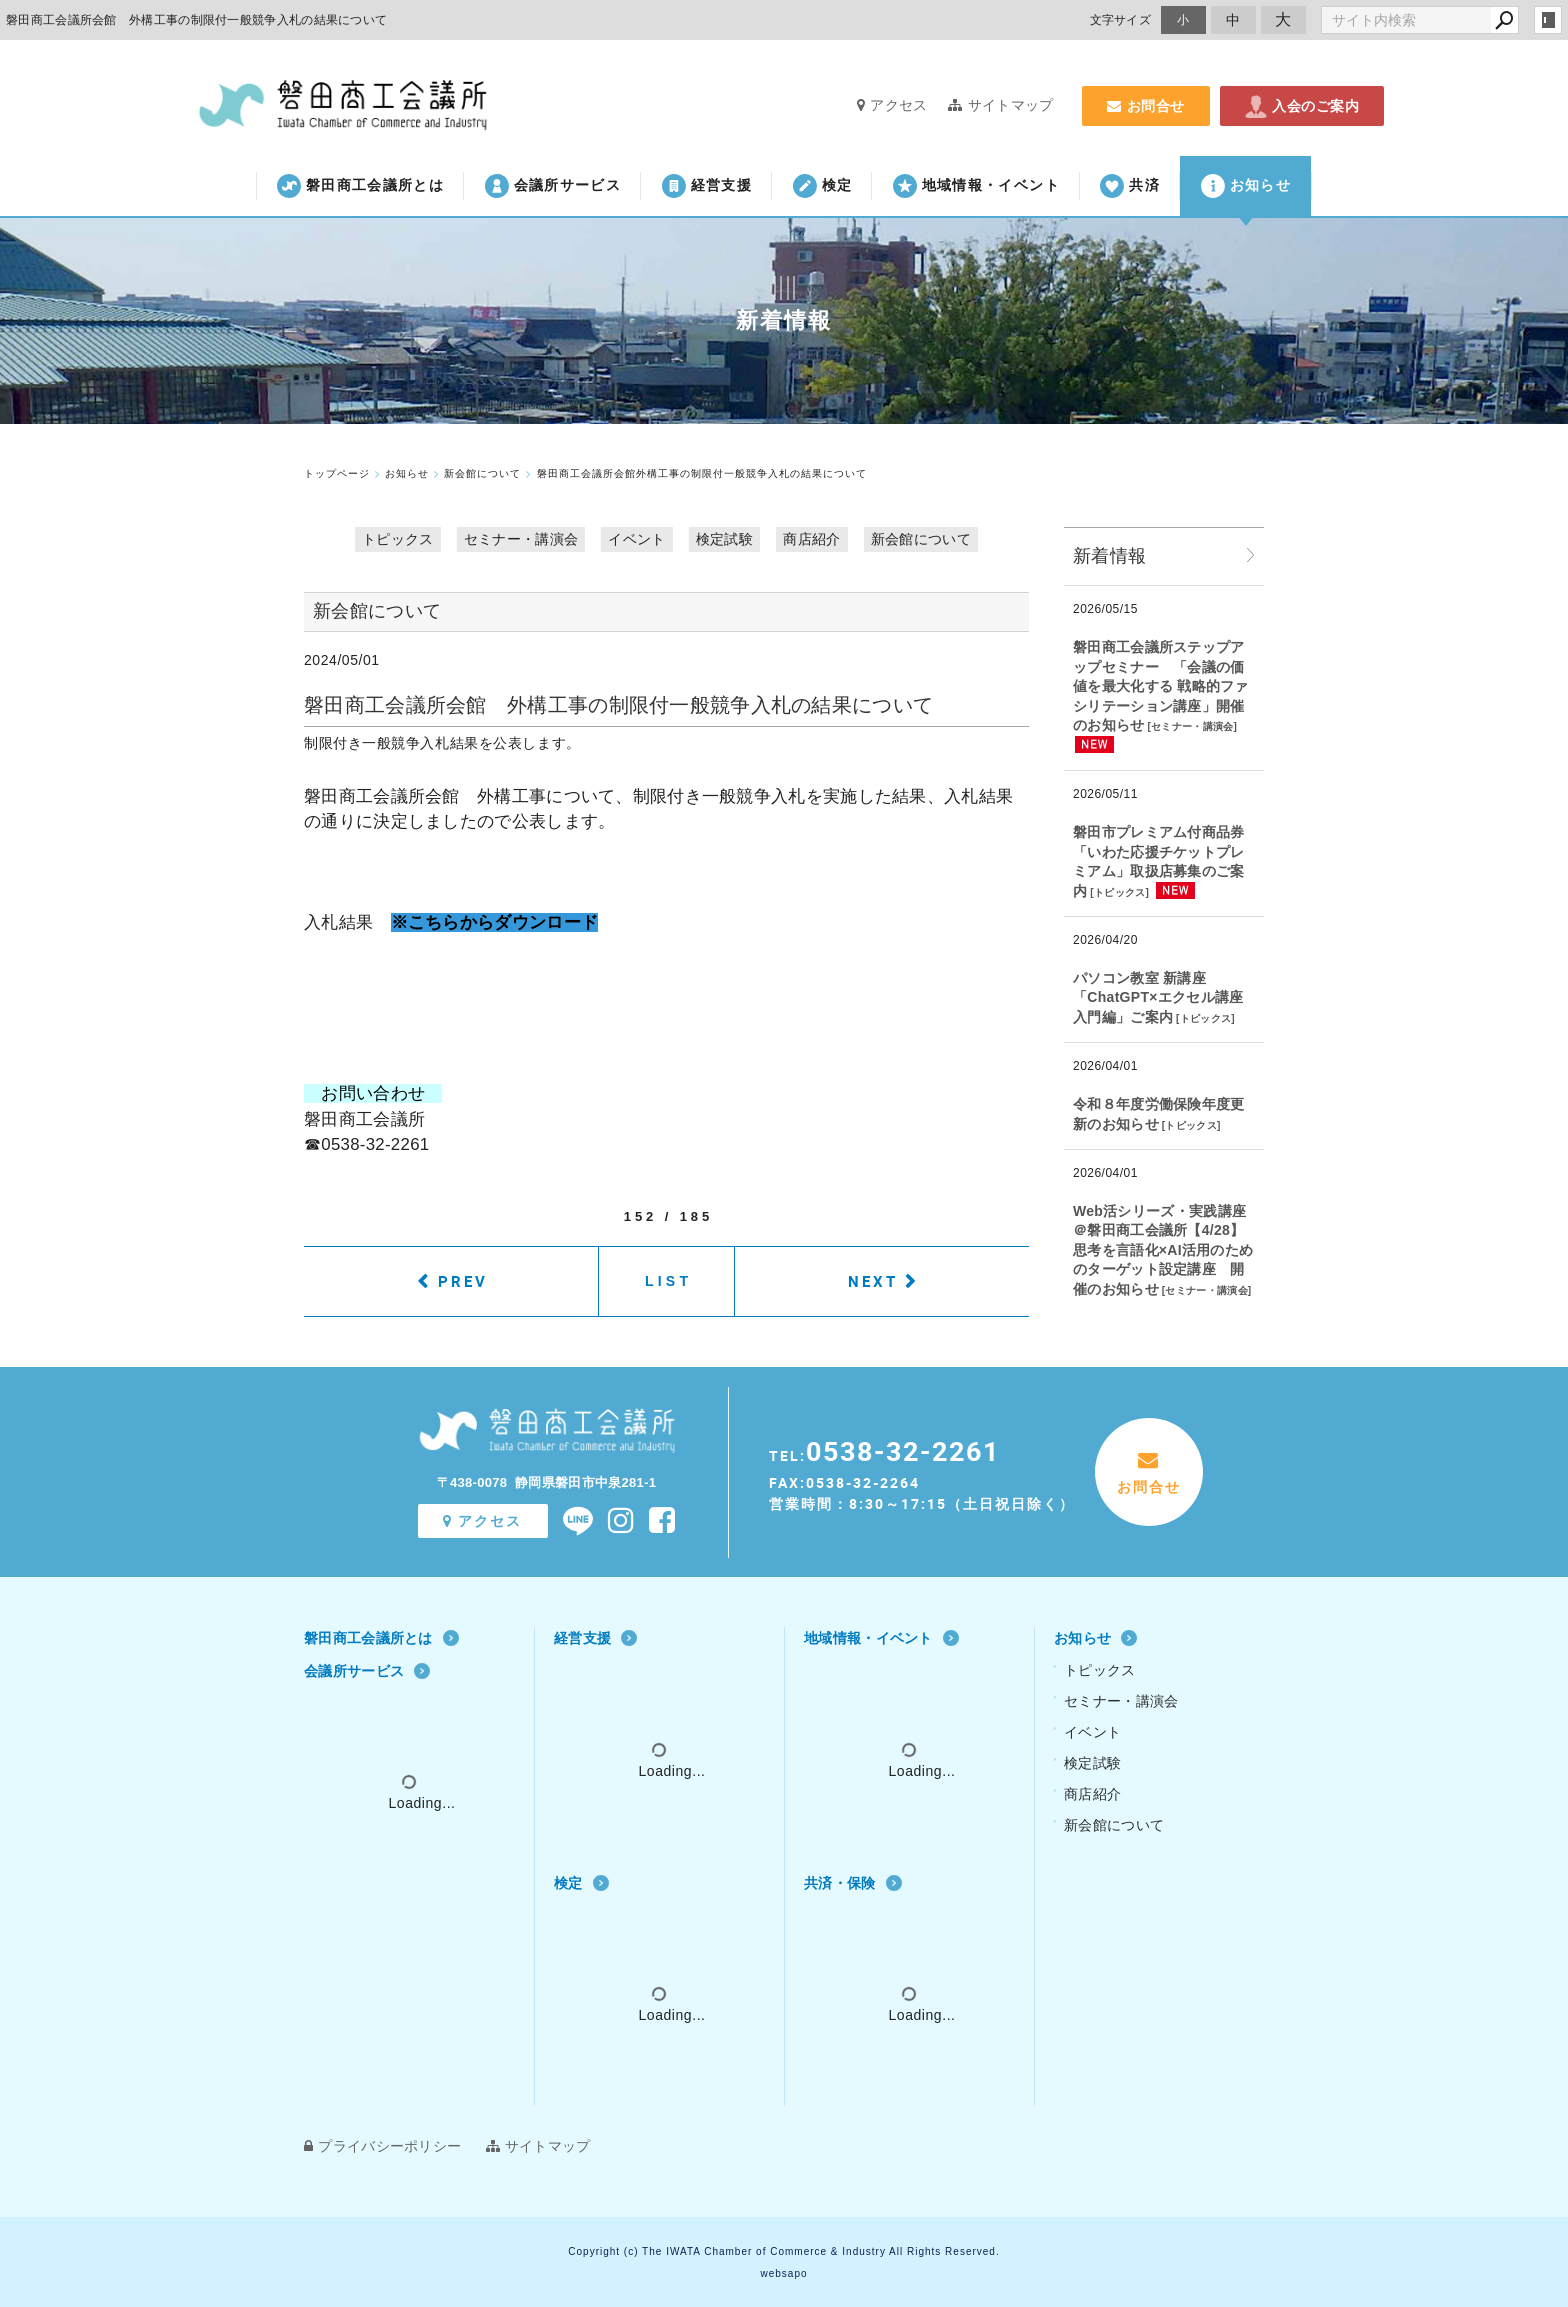  What do you see at coordinates (707, 186) in the screenshot?
I see `経営支援` at bounding box center [707, 186].